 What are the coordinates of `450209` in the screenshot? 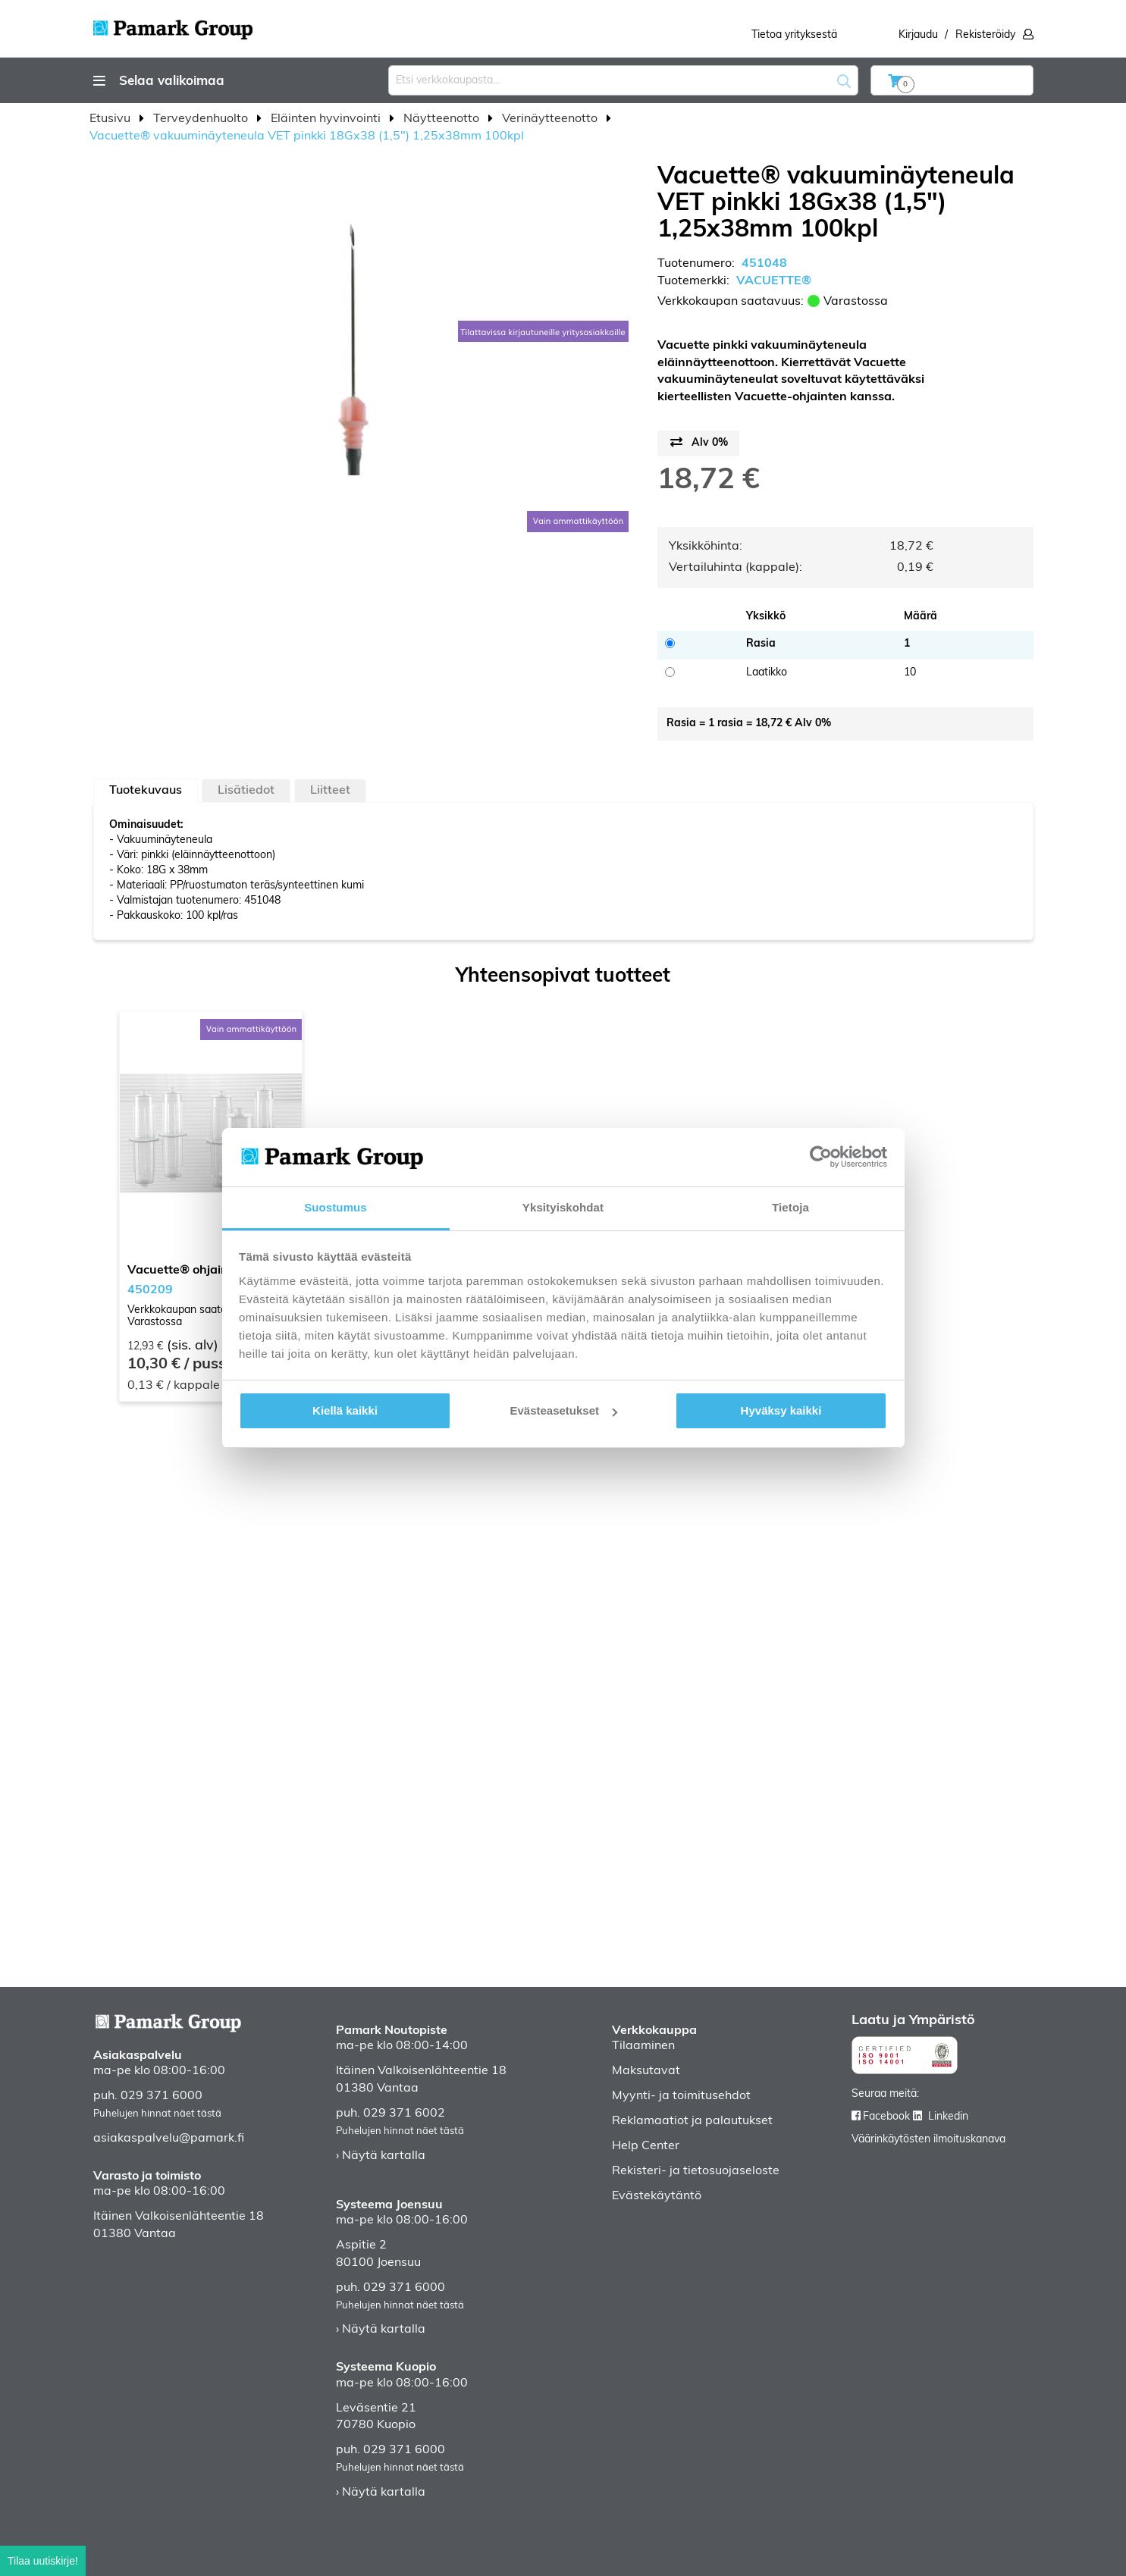 It's located at (150, 1290).